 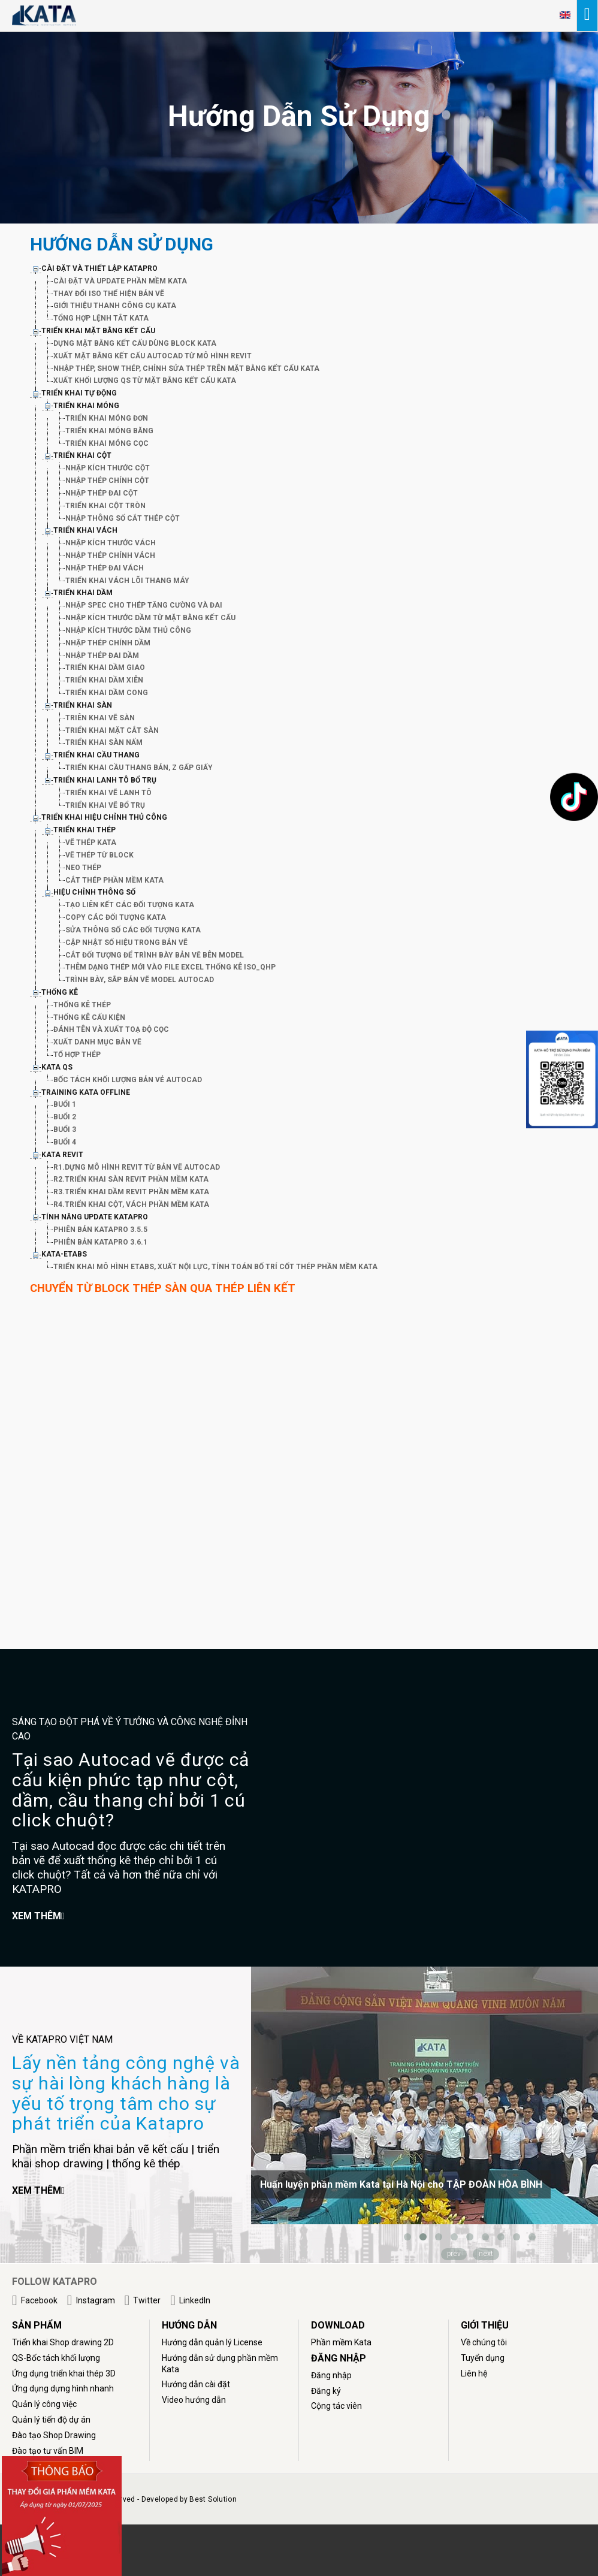 What do you see at coordinates (326, 2391) in the screenshot?
I see `Đăng ký` at bounding box center [326, 2391].